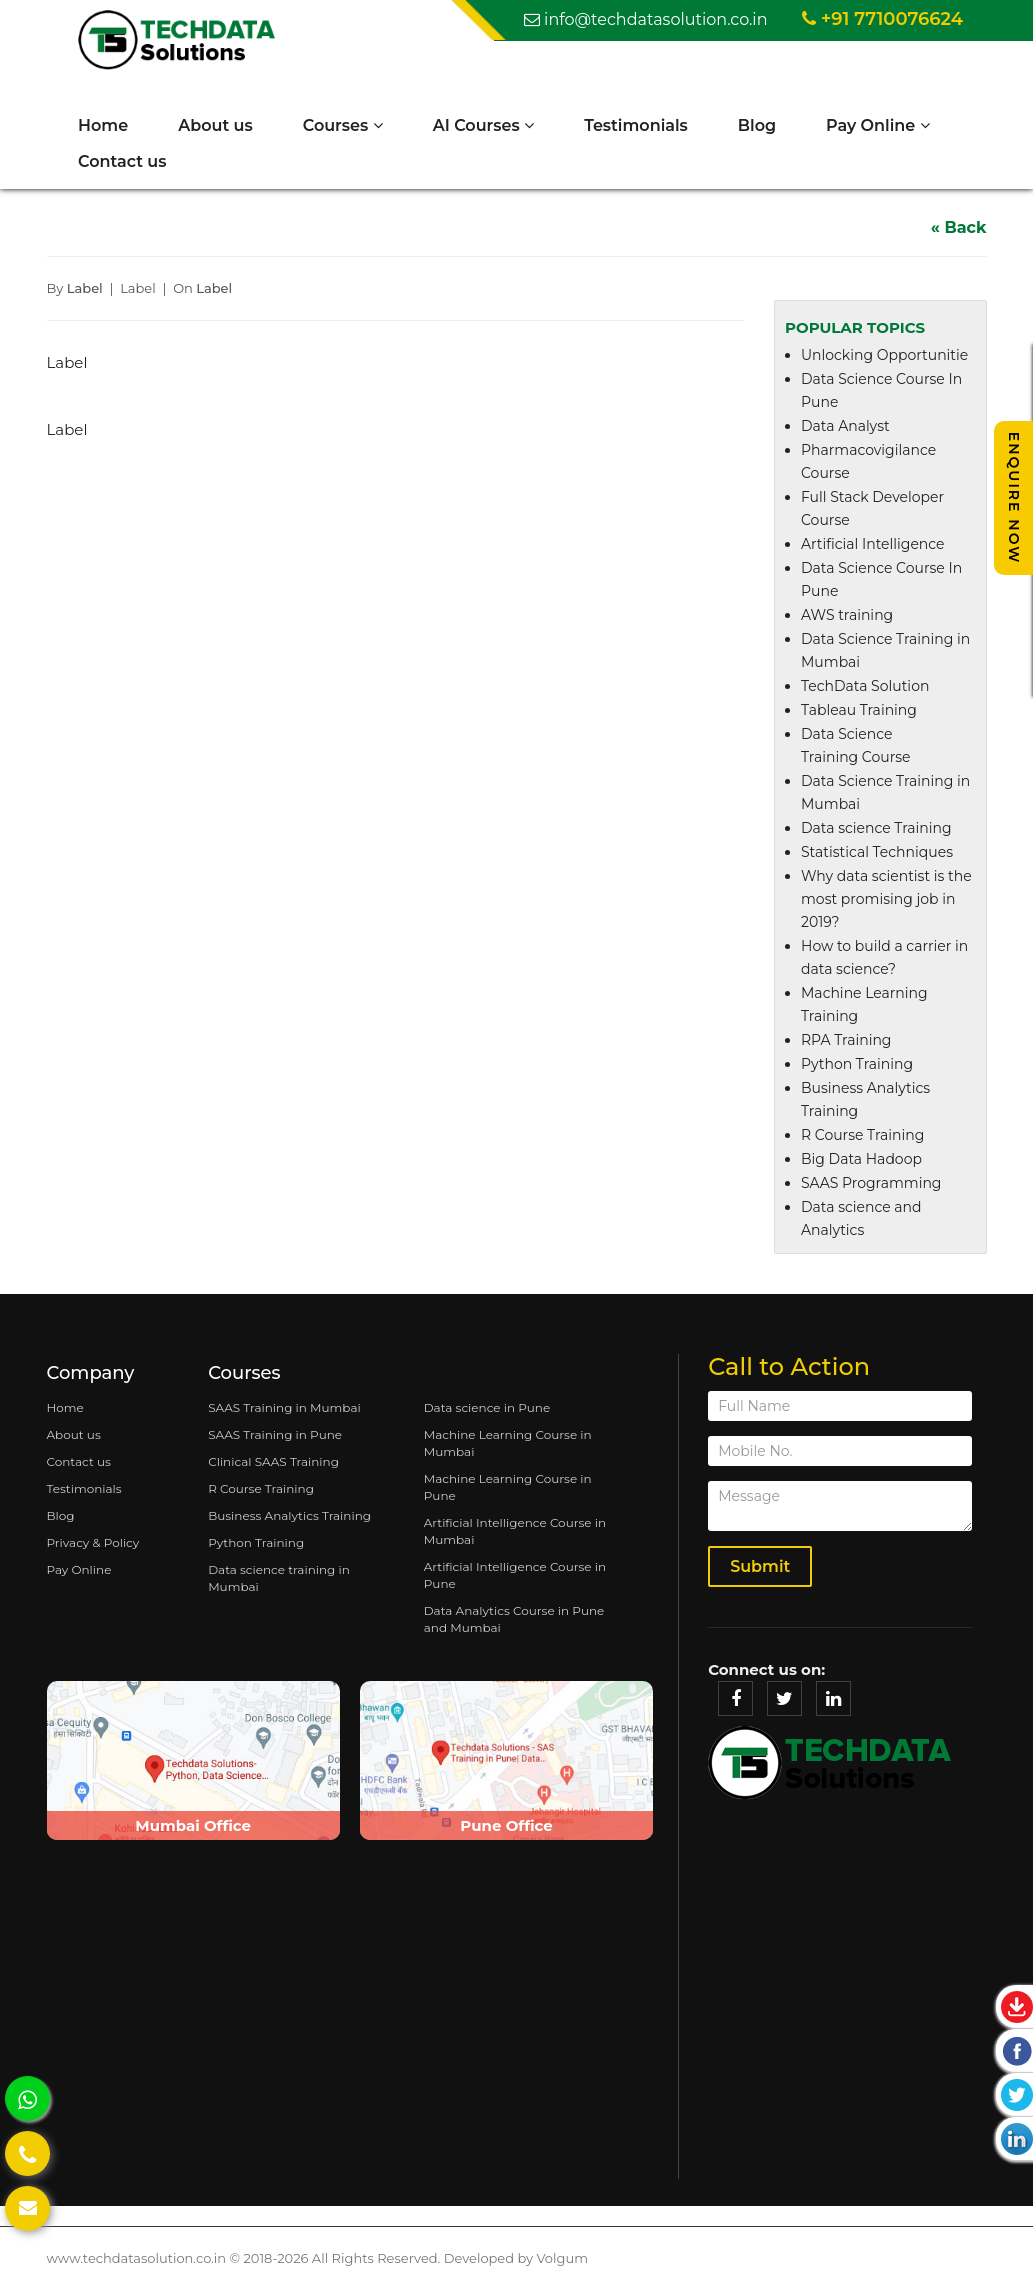 The image size is (1033, 2271). What do you see at coordinates (284, 1408) in the screenshot?
I see `SAAS Training in Mumbai` at bounding box center [284, 1408].